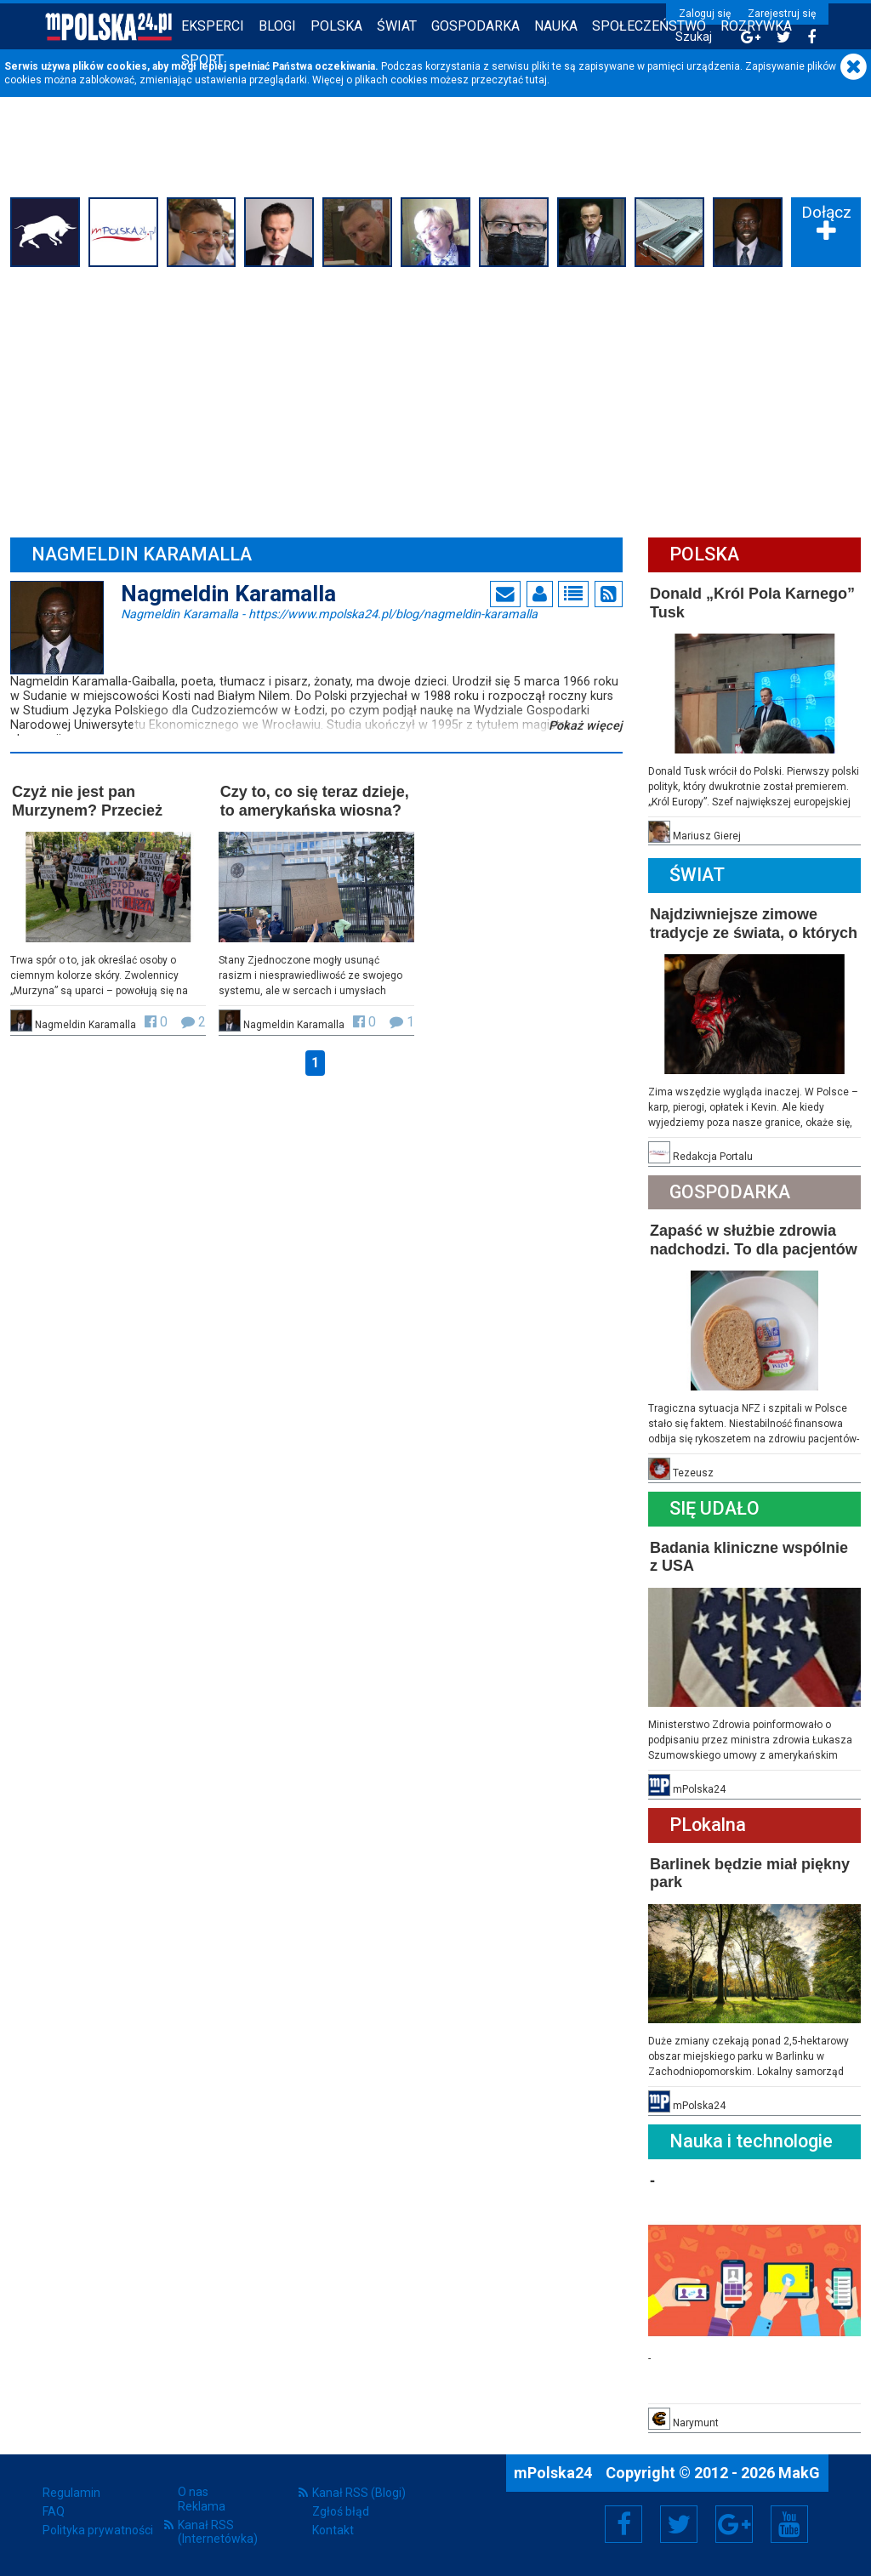 The width and height of the screenshot is (871, 2576). I want to click on tutaj, so click(536, 80).